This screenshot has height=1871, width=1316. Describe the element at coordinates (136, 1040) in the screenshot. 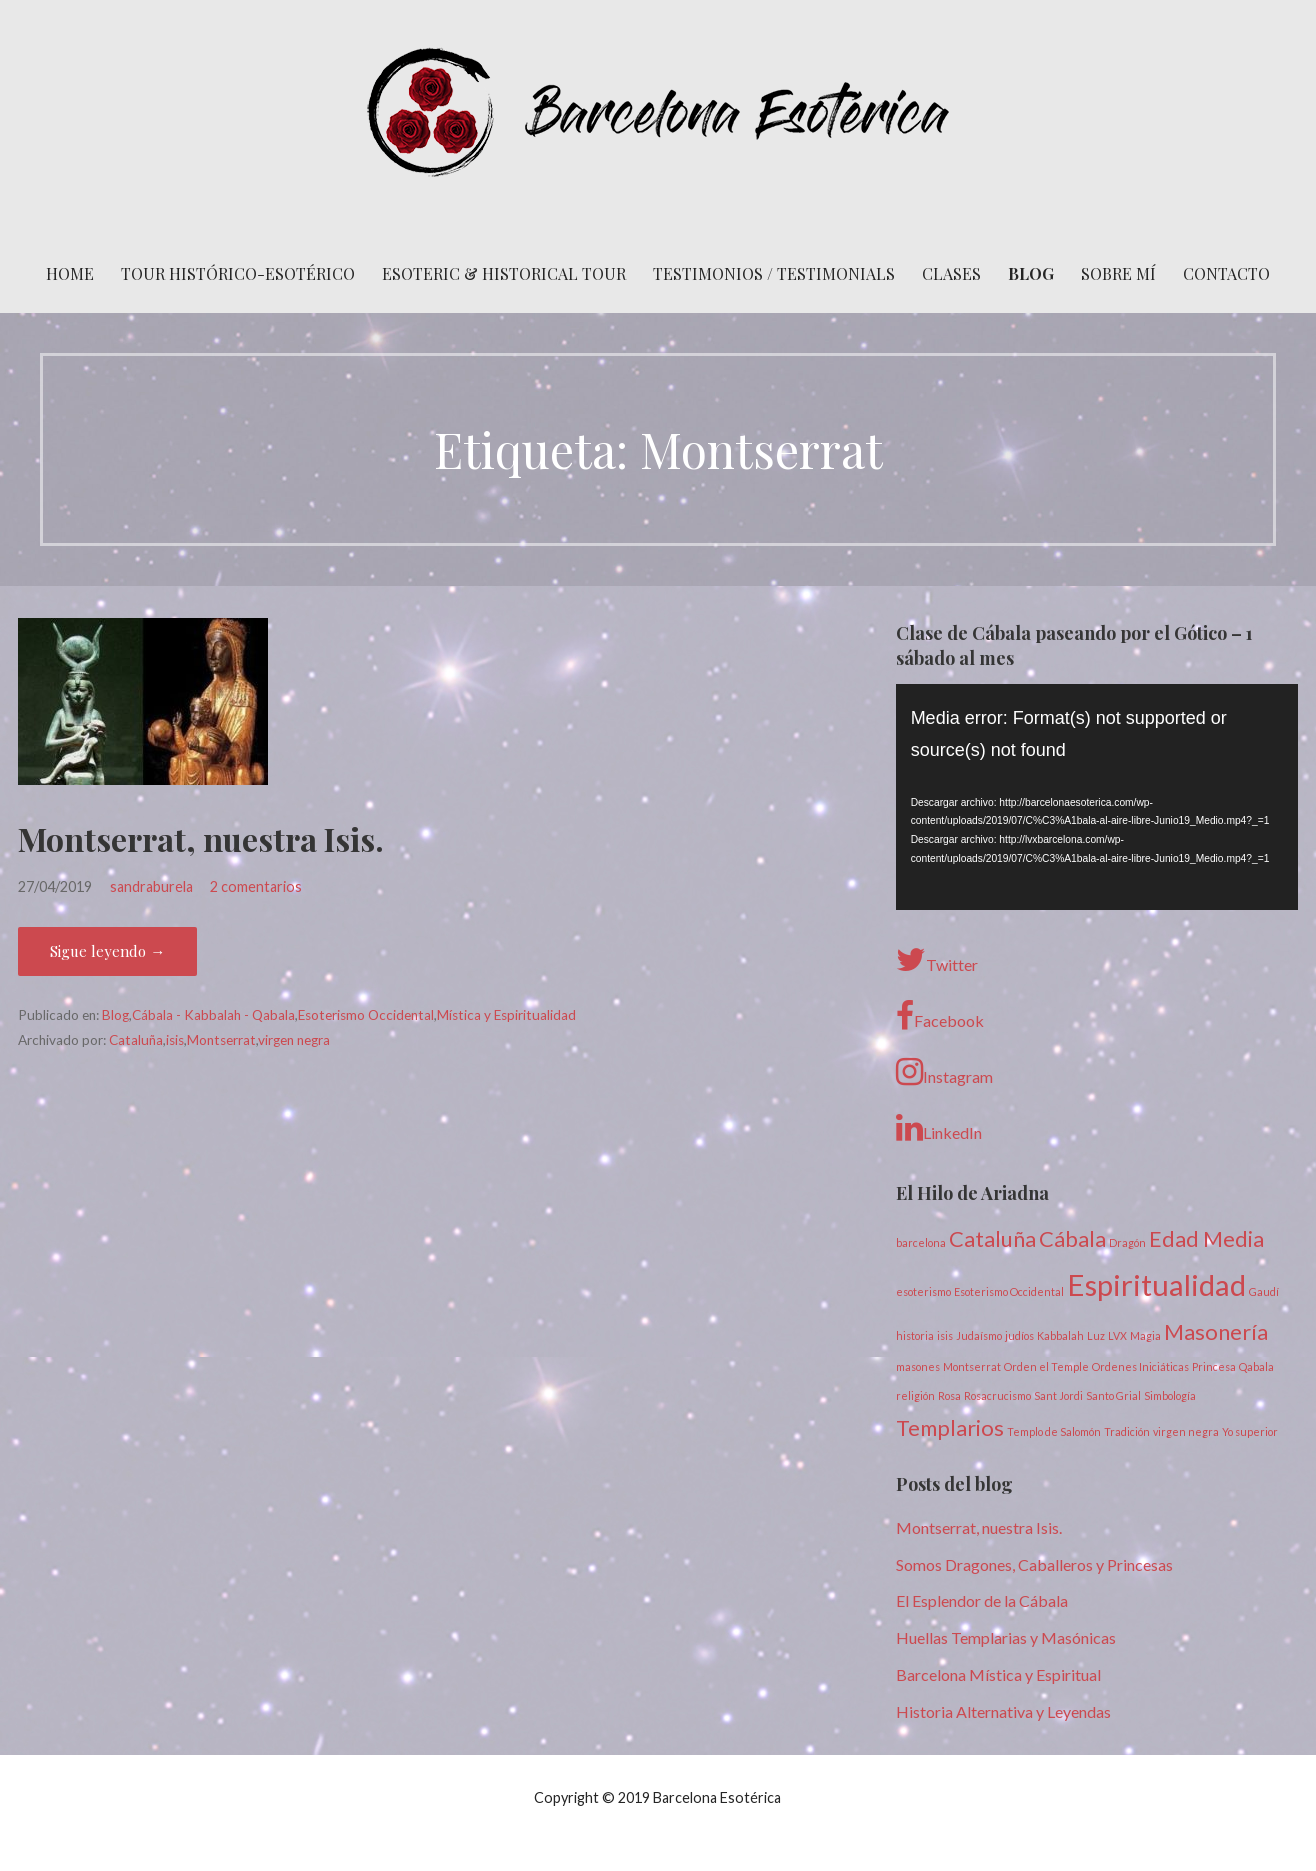

I see `Cataluña` at that location.